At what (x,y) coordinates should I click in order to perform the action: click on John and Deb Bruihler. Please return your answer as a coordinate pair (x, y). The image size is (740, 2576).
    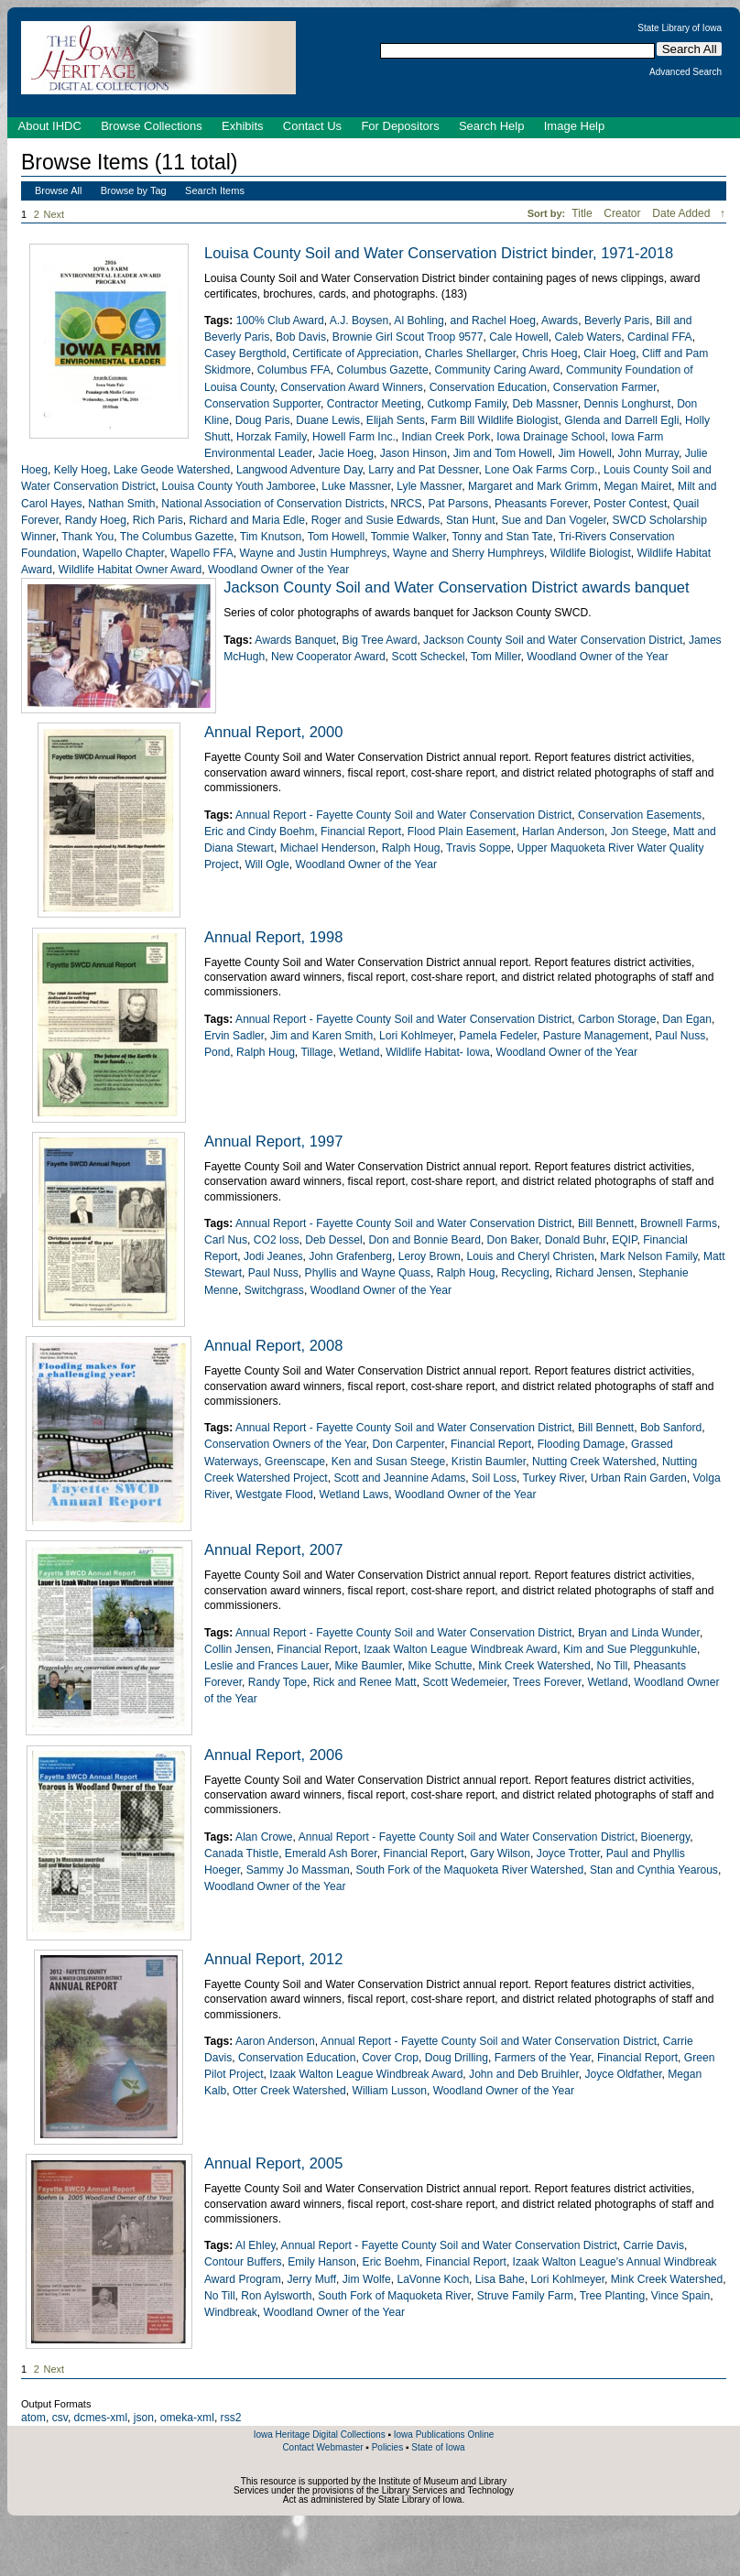
    Looking at the image, I should click on (524, 2074).